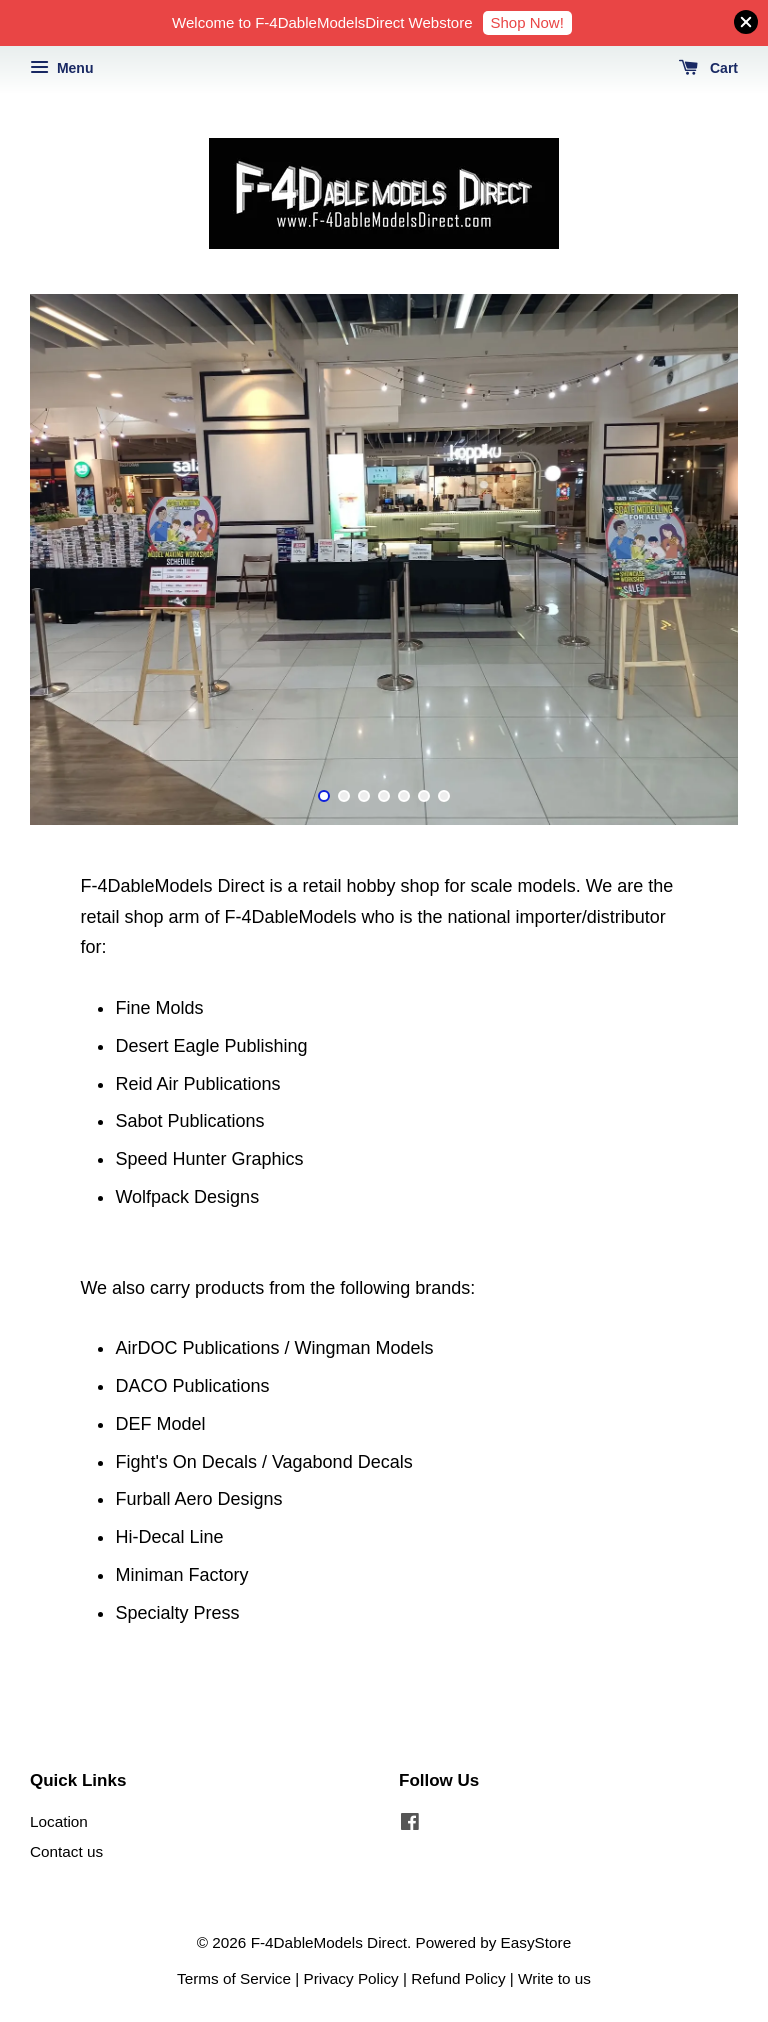 The image size is (768, 2022). Describe the element at coordinates (708, 68) in the screenshot. I see `Cart` at that location.